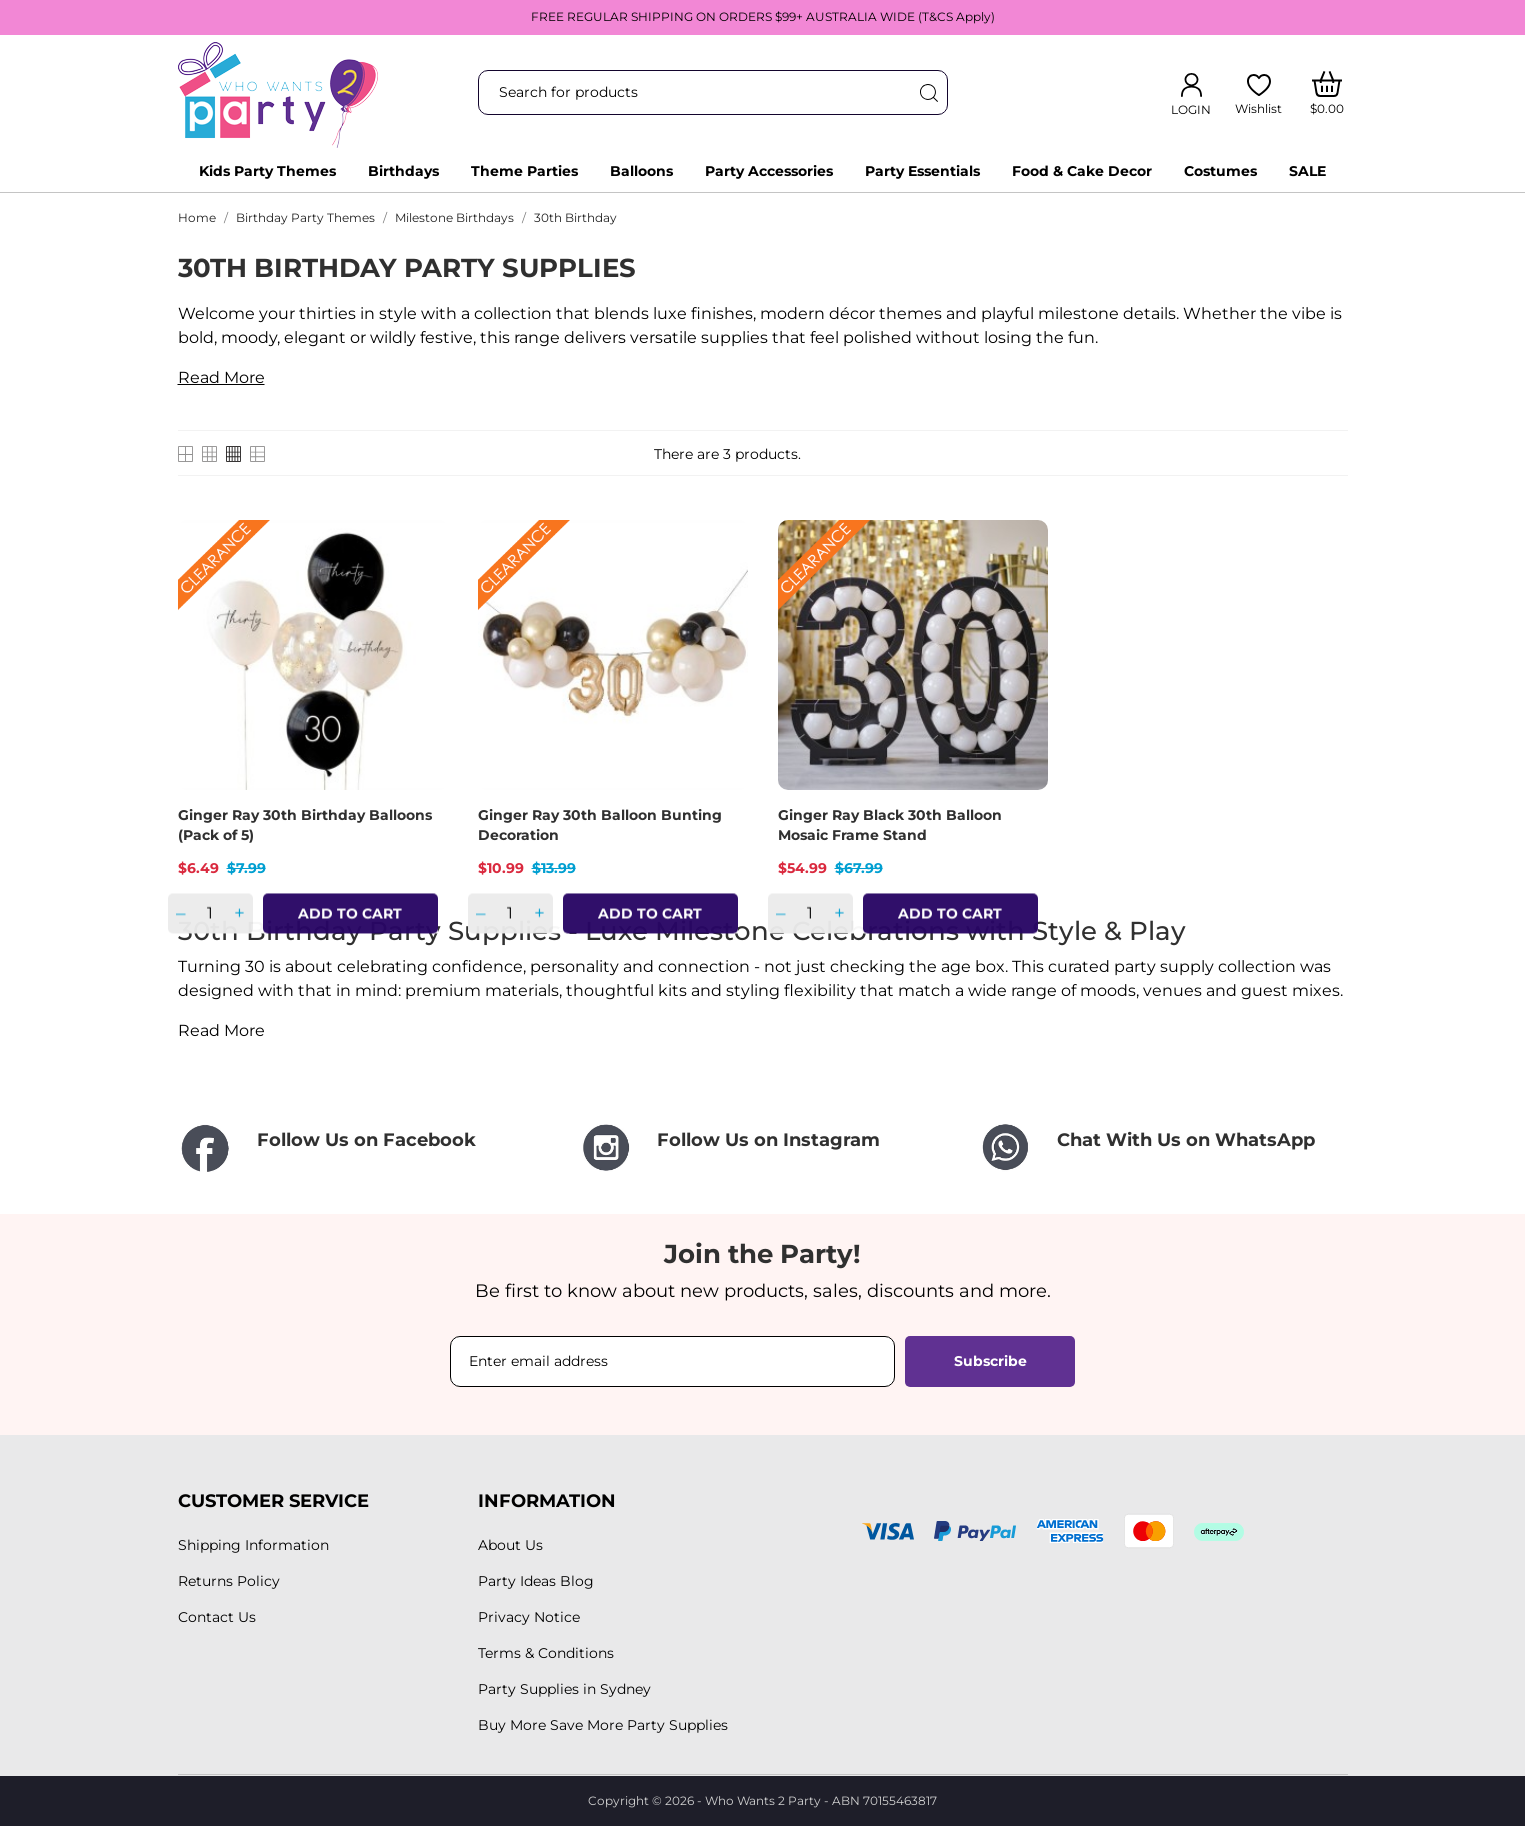 This screenshot has height=1826, width=1525. Describe the element at coordinates (253, 1545) in the screenshot. I see `Shipping Information` at that location.